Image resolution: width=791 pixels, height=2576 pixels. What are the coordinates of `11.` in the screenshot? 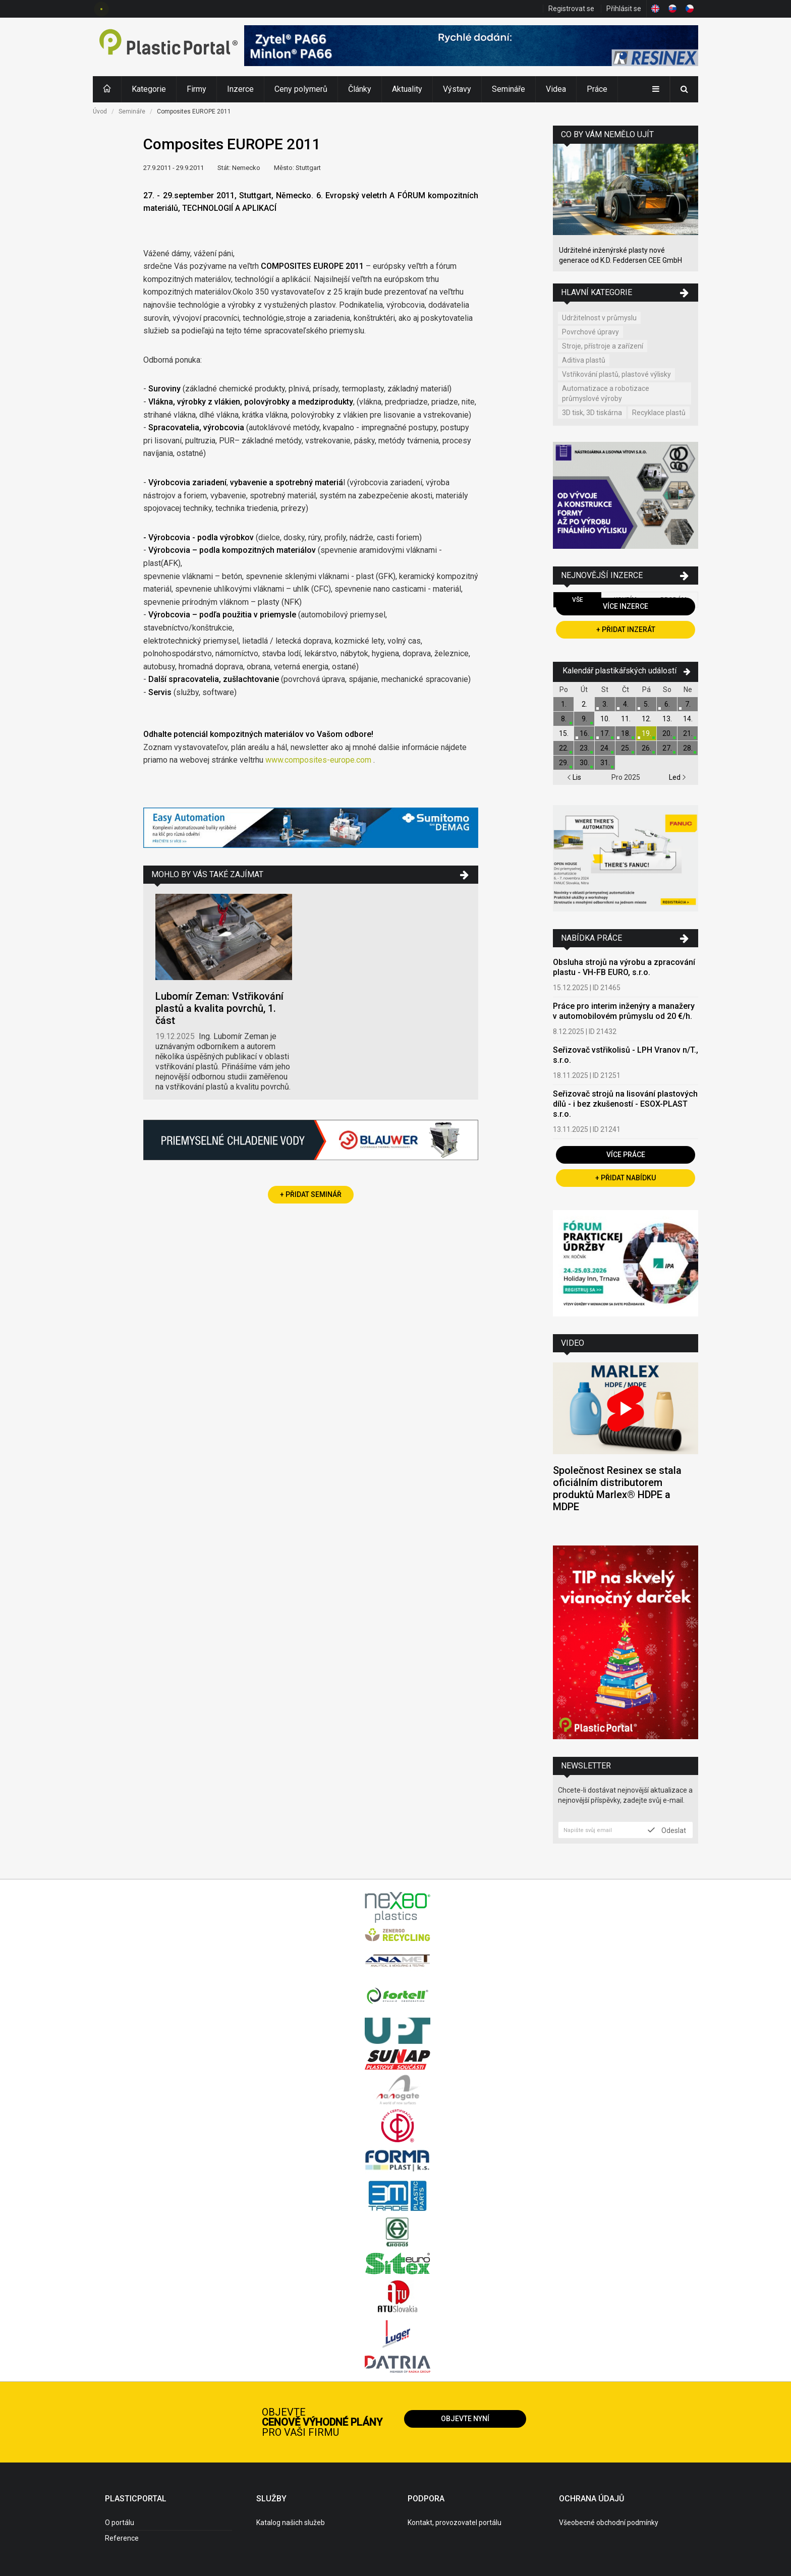 It's located at (626, 719).